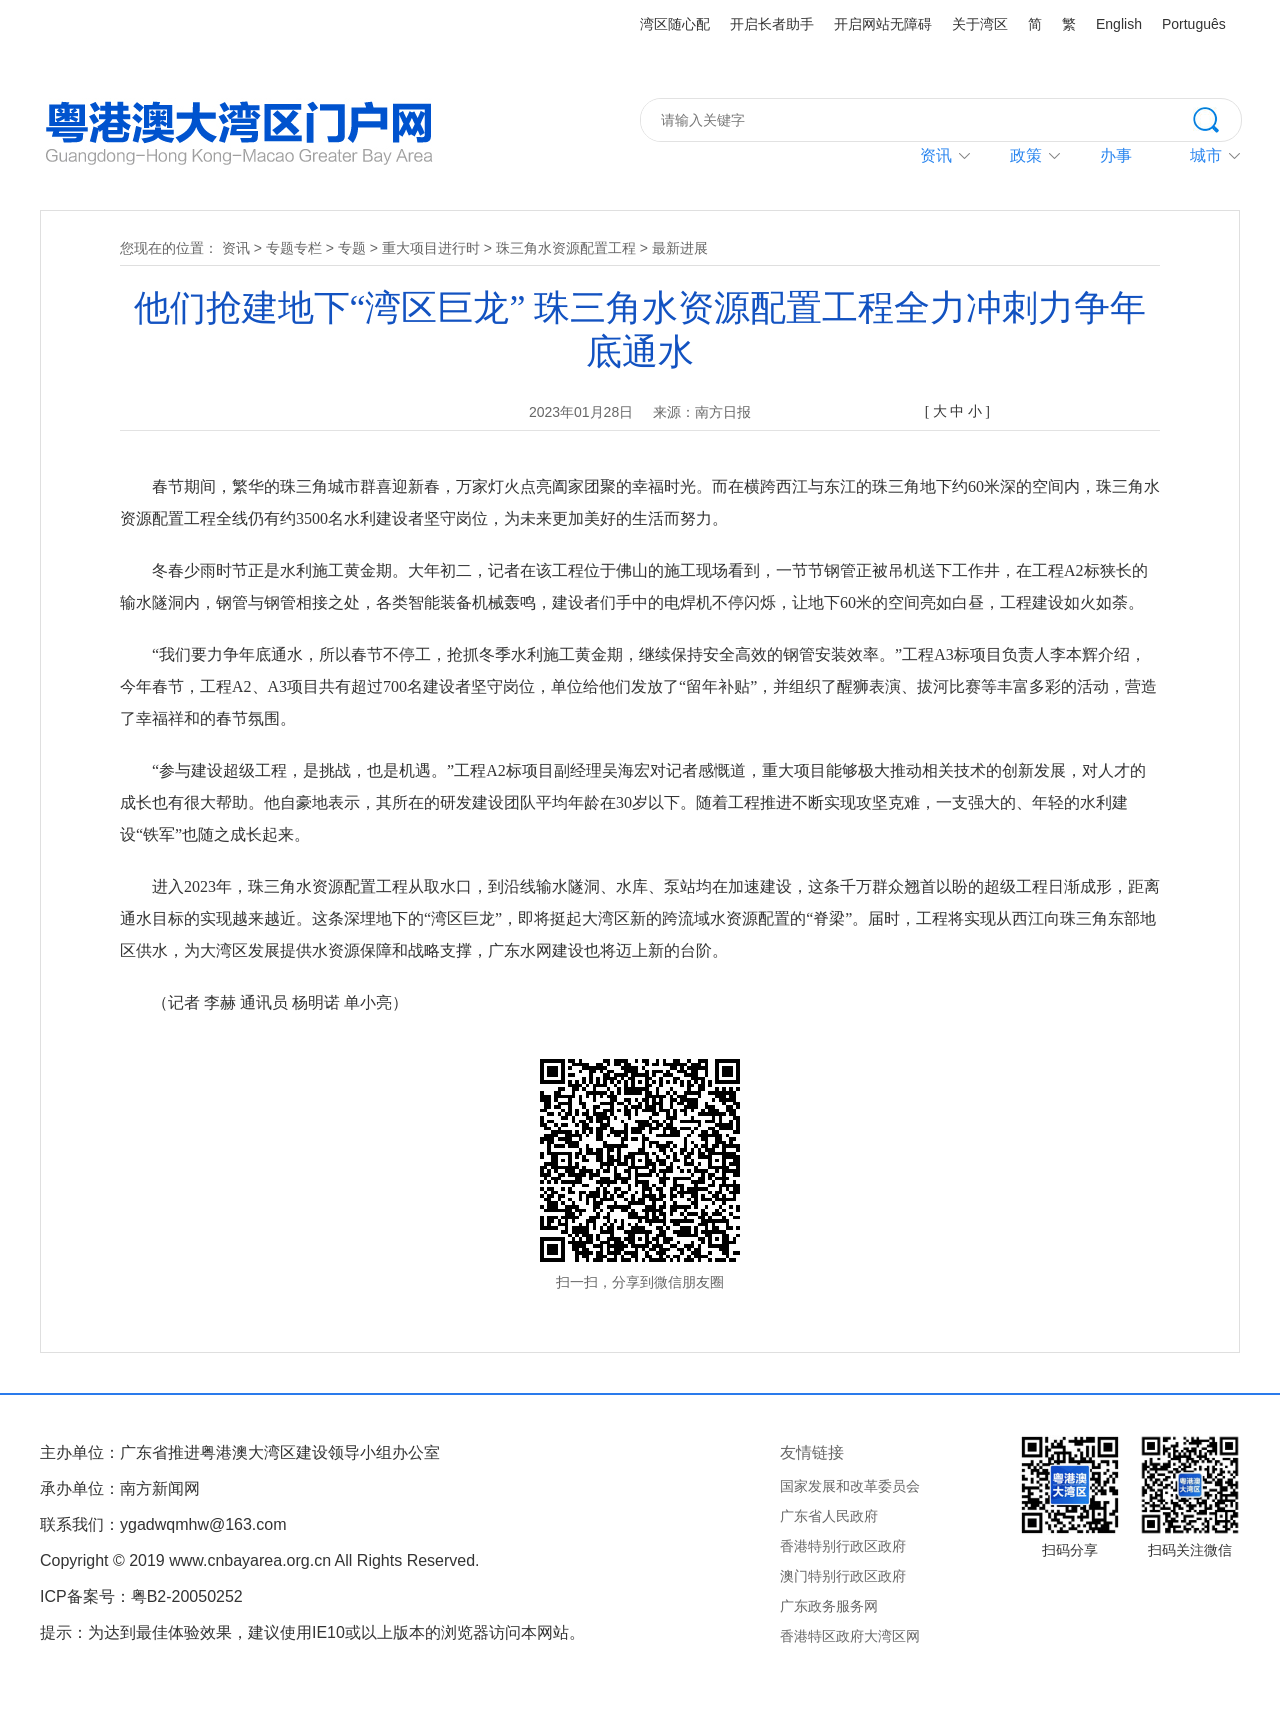 The height and width of the screenshot is (1711, 1280). I want to click on English, so click(1119, 24).